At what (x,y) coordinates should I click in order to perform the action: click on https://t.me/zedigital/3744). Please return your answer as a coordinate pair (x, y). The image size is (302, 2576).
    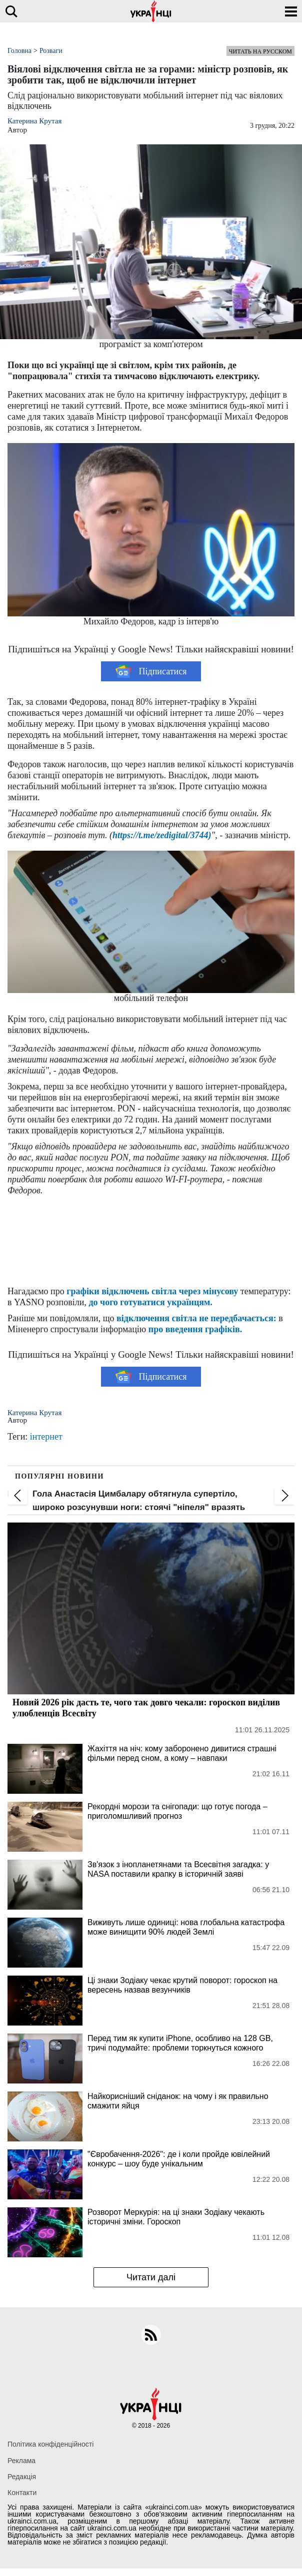
    Looking at the image, I should click on (162, 835).